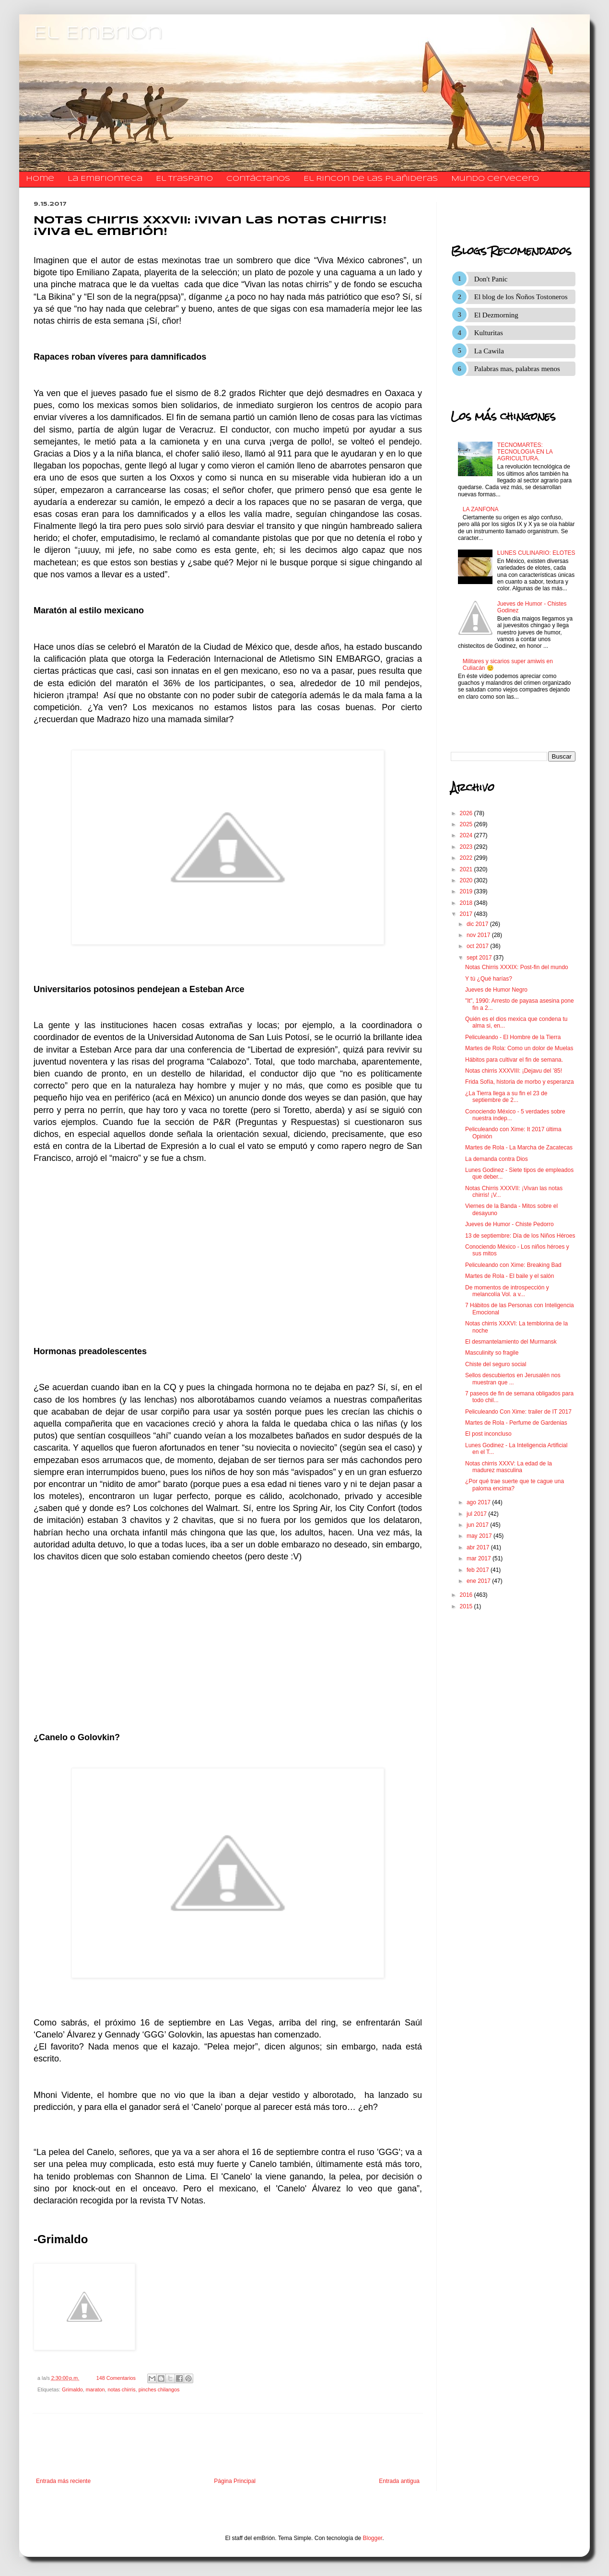 This screenshot has width=609, height=2576. Describe the element at coordinates (467, 880) in the screenshot. I see `2020` at that location.